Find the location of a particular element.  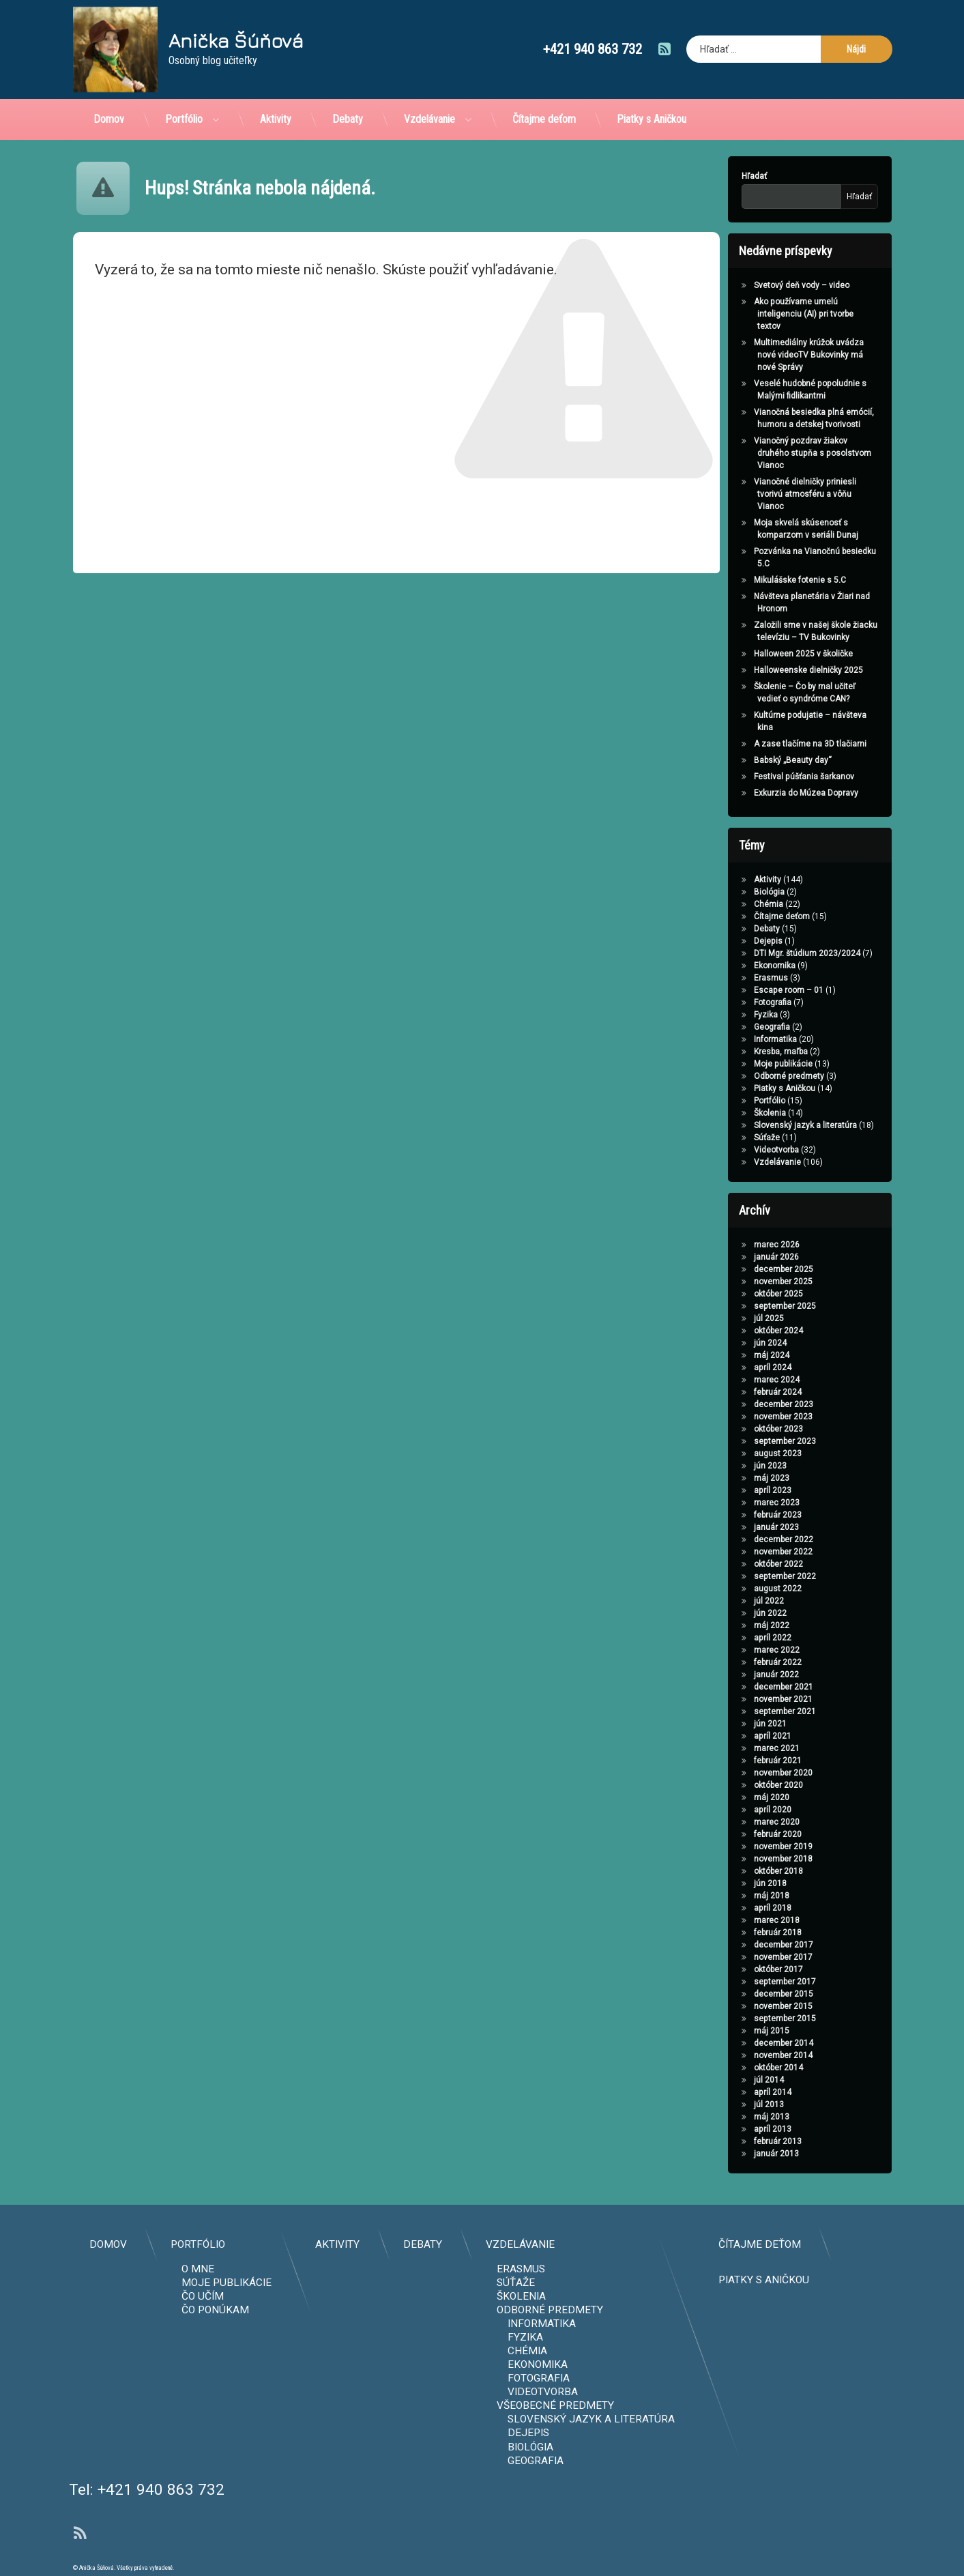

jún 2021 is located at coordinates (729, 1723).